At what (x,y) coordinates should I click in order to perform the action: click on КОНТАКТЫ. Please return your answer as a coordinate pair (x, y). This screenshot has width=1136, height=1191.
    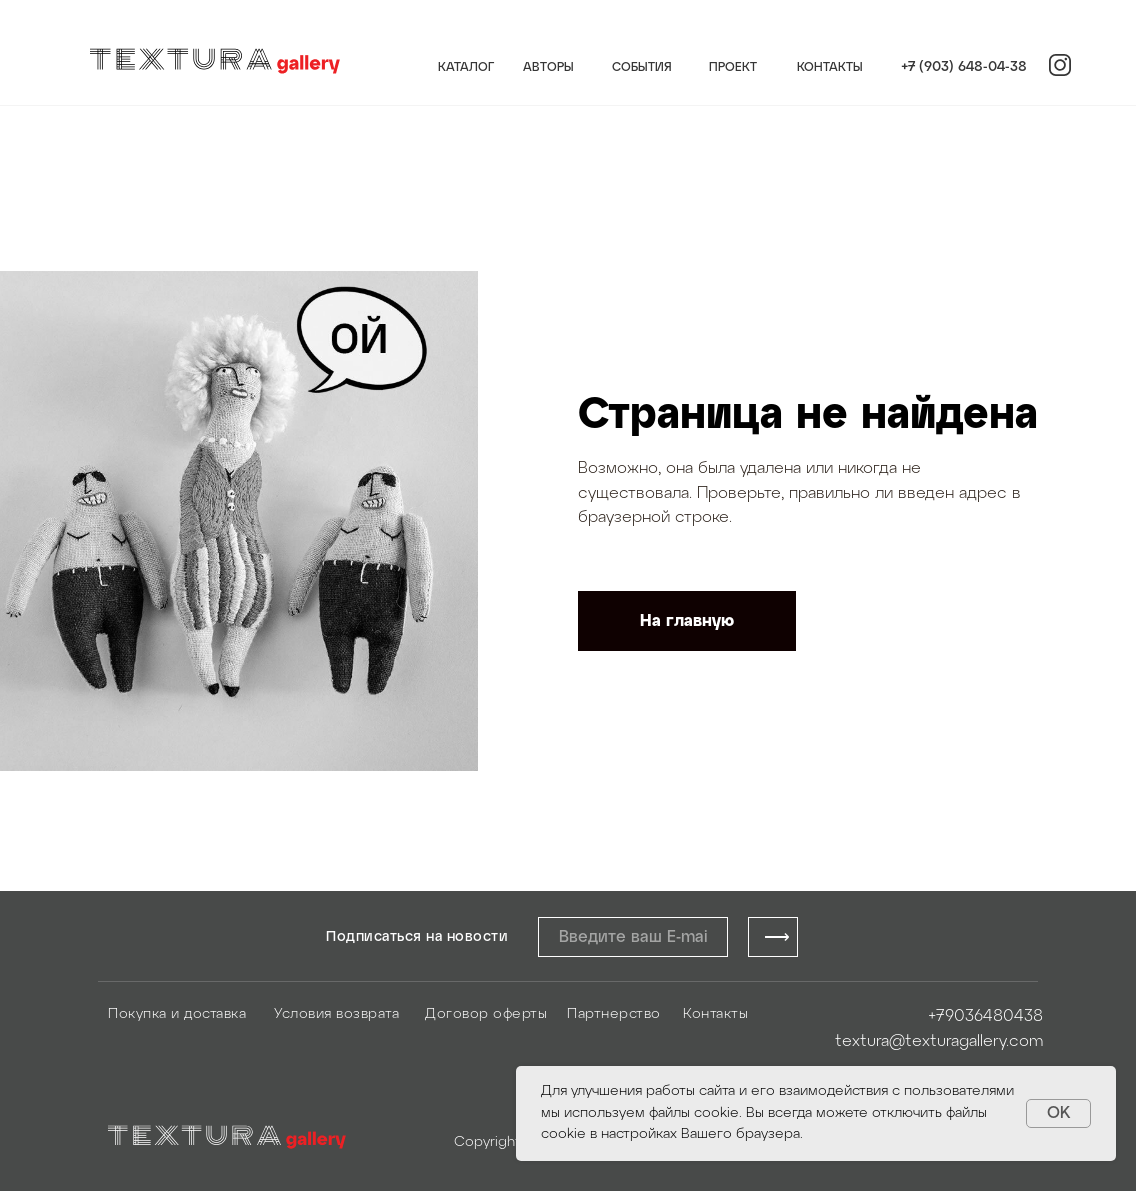
    Looking at the image, I should click on (830, 67).